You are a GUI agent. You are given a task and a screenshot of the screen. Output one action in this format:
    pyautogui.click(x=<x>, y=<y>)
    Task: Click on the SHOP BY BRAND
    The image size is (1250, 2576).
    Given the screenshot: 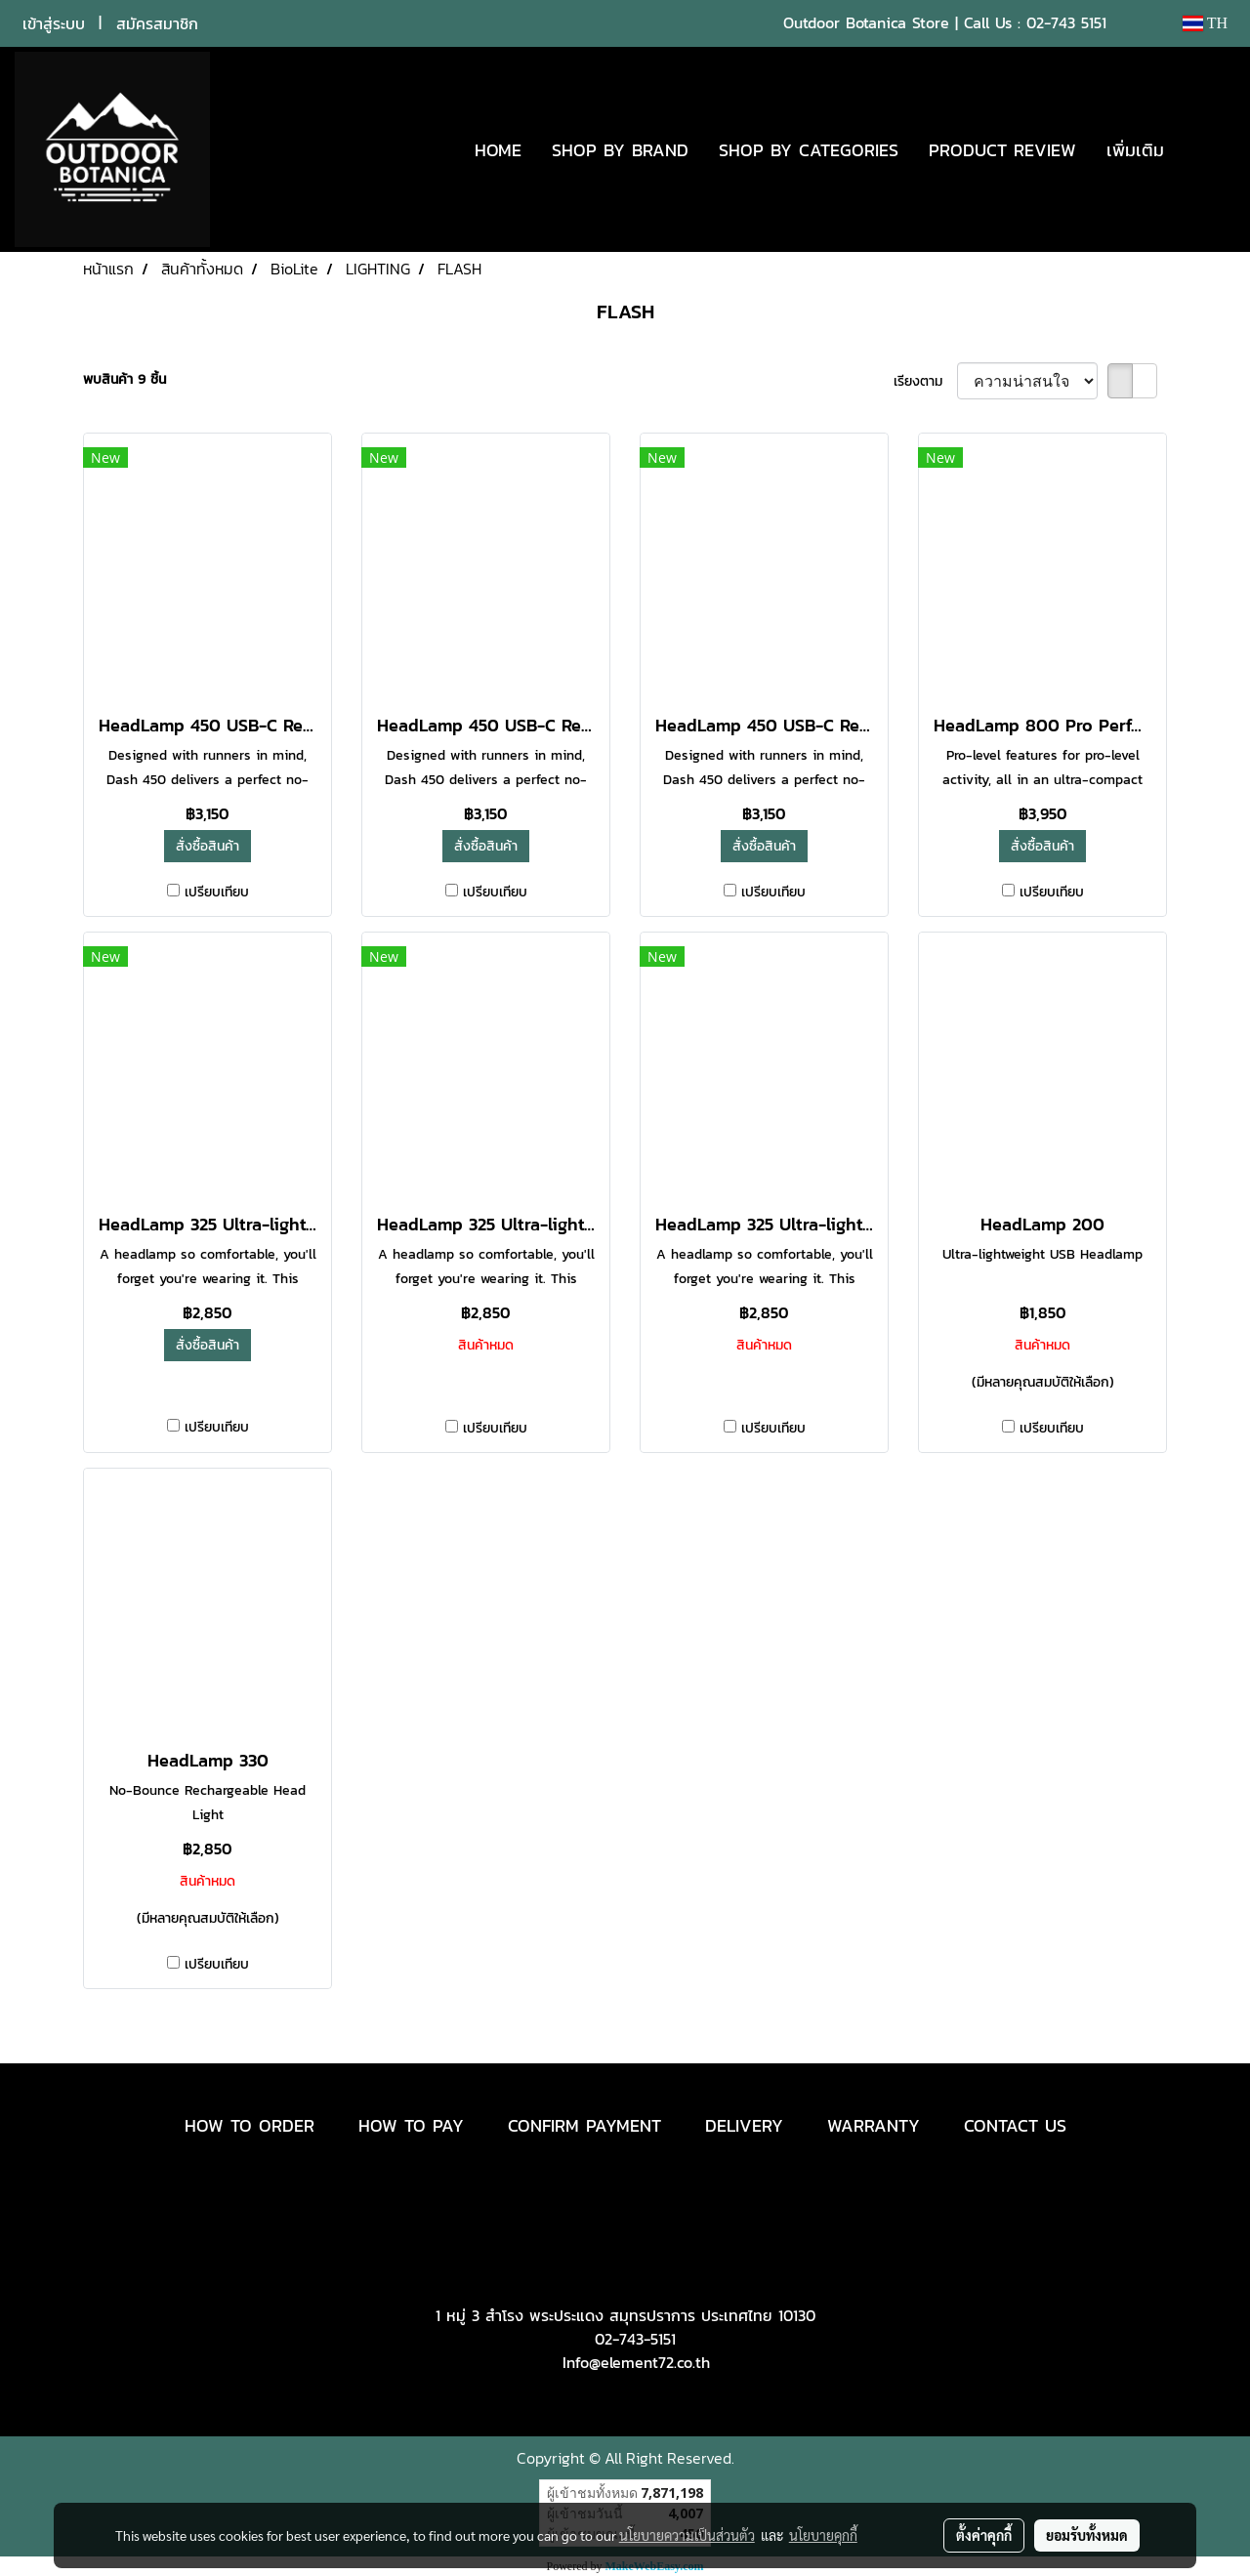 What is the action you would take?
    pyautogui.click(x=620, y=150)
    